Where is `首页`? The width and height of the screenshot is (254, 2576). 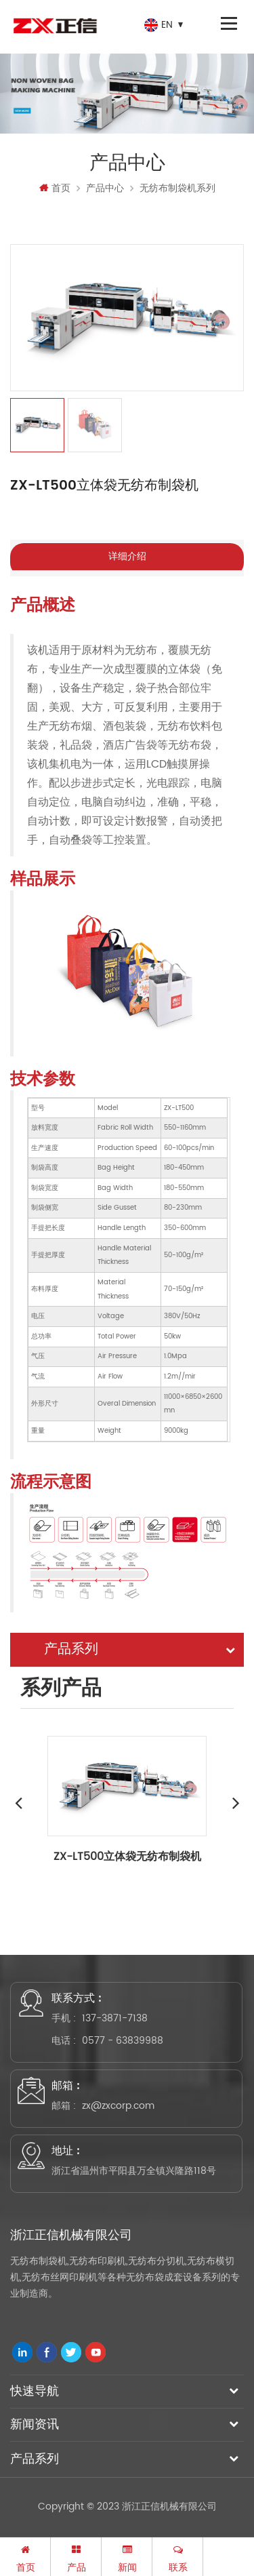 首页 is located at coordinates (54, 188).